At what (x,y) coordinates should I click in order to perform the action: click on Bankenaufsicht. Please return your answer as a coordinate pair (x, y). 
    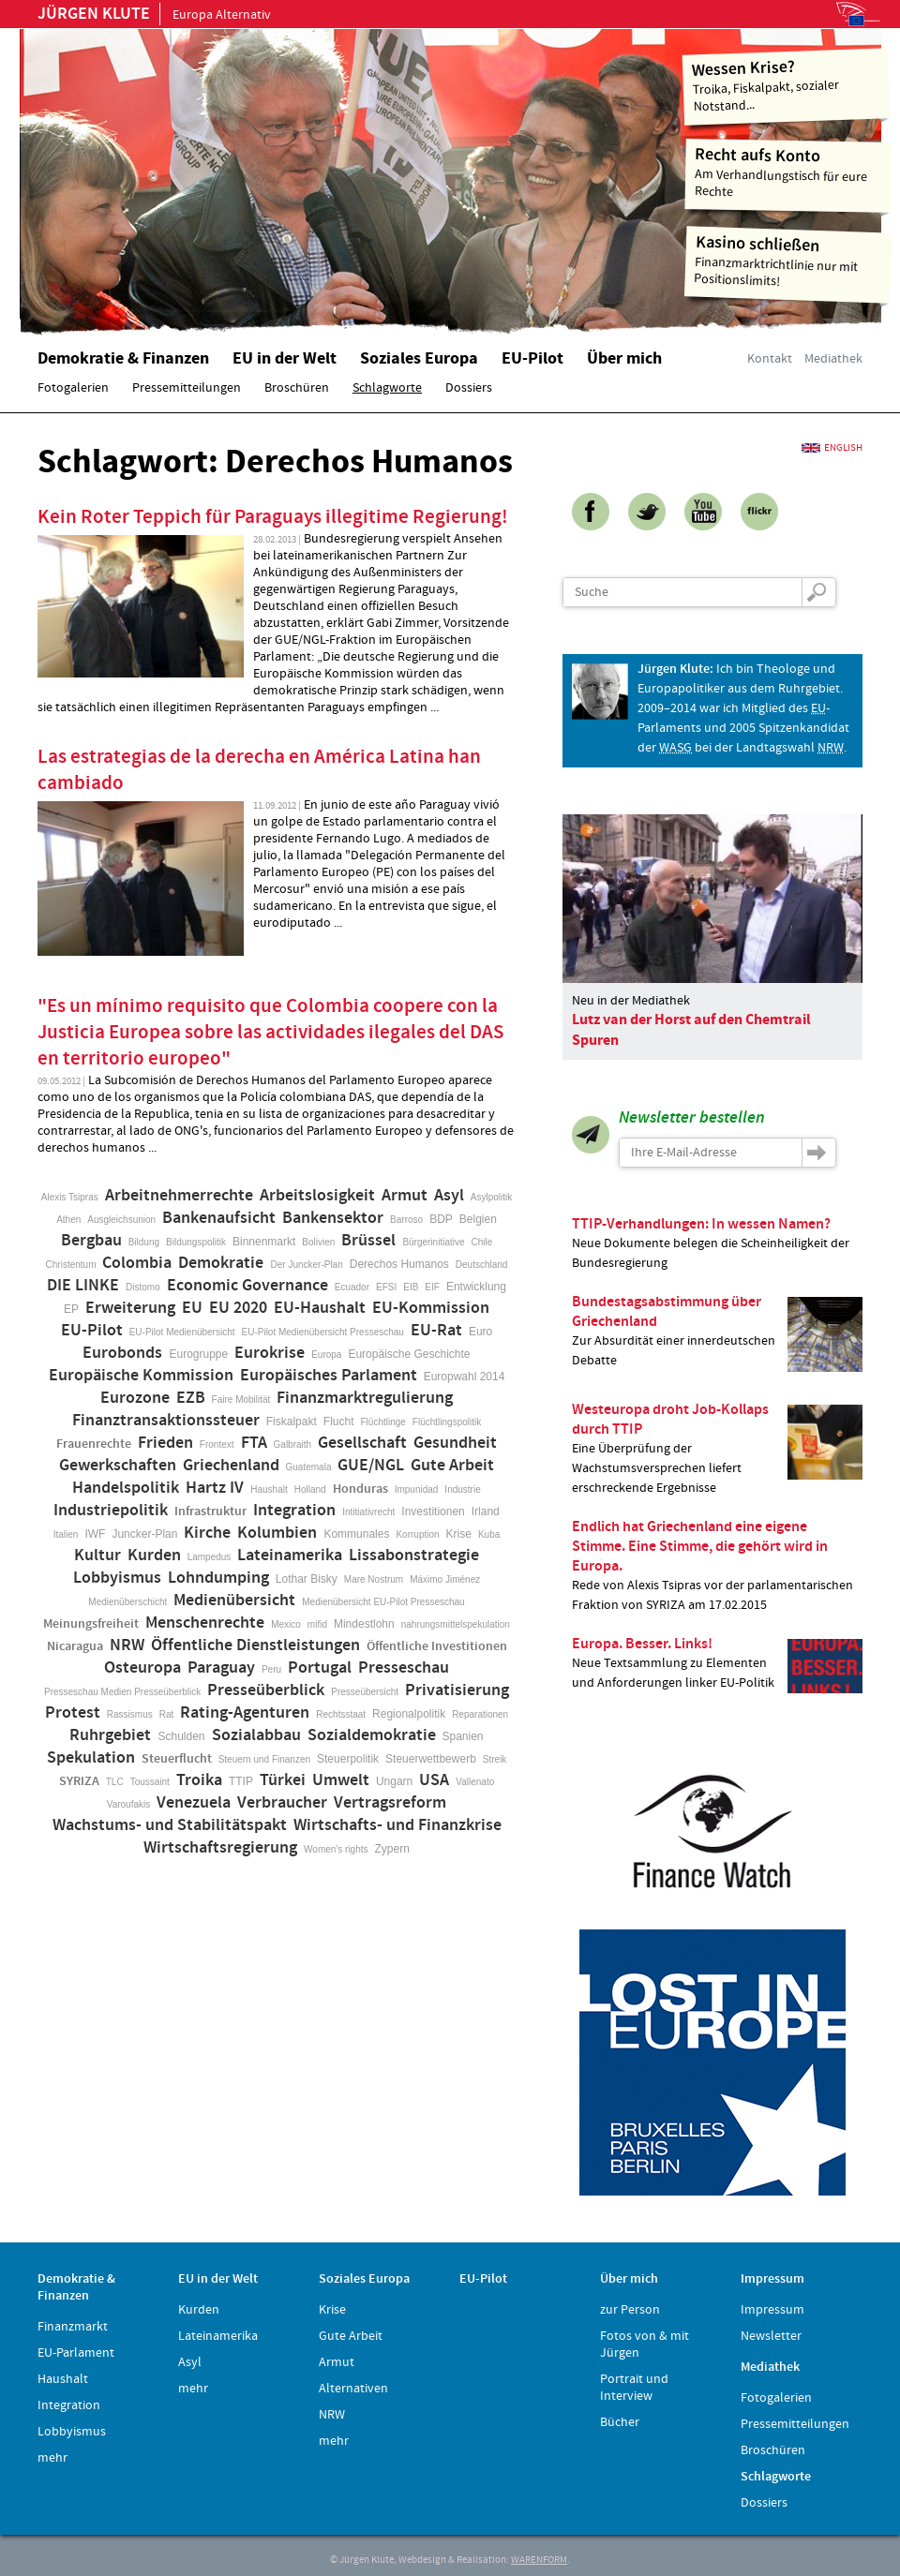
    Looking at the image, I should click on (219, 1218).